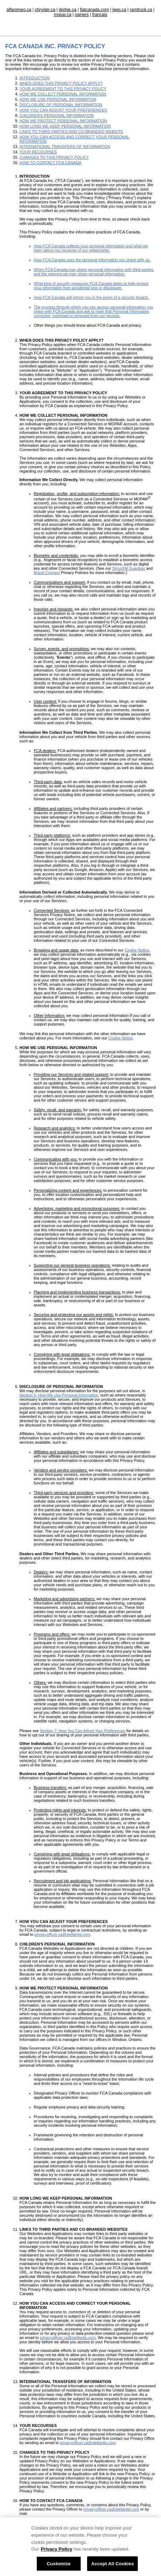 This screenshot has height=2576, width=161. I want to click on français, so click(99, 14).